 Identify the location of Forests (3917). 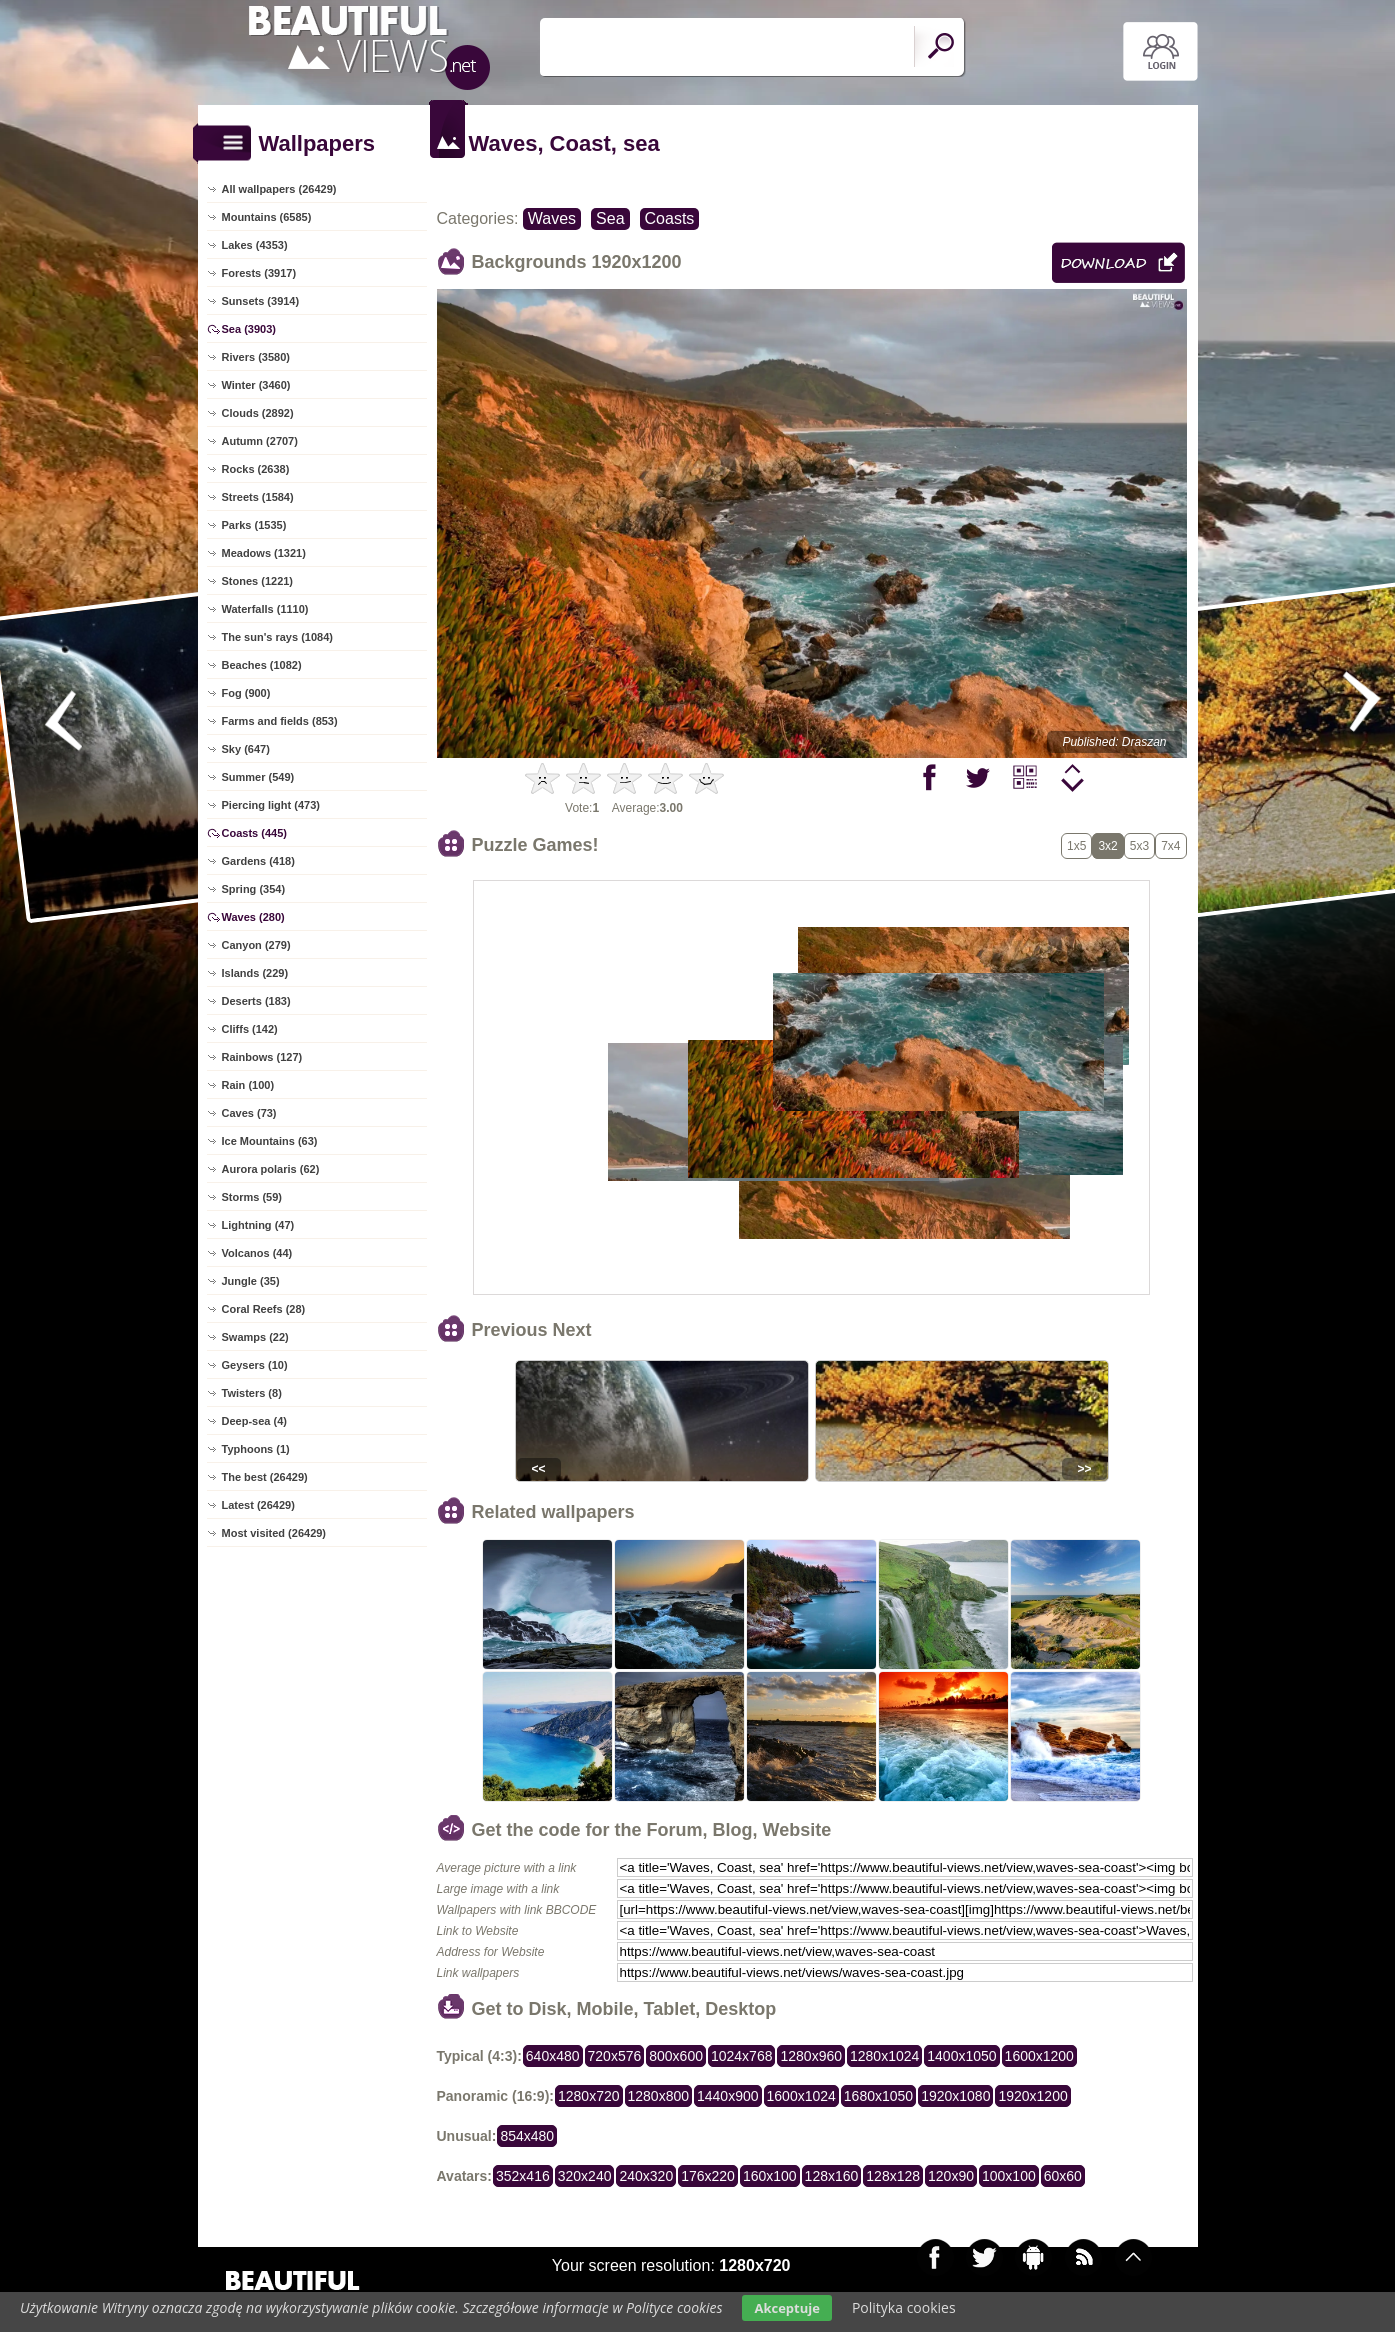
(259, 273).